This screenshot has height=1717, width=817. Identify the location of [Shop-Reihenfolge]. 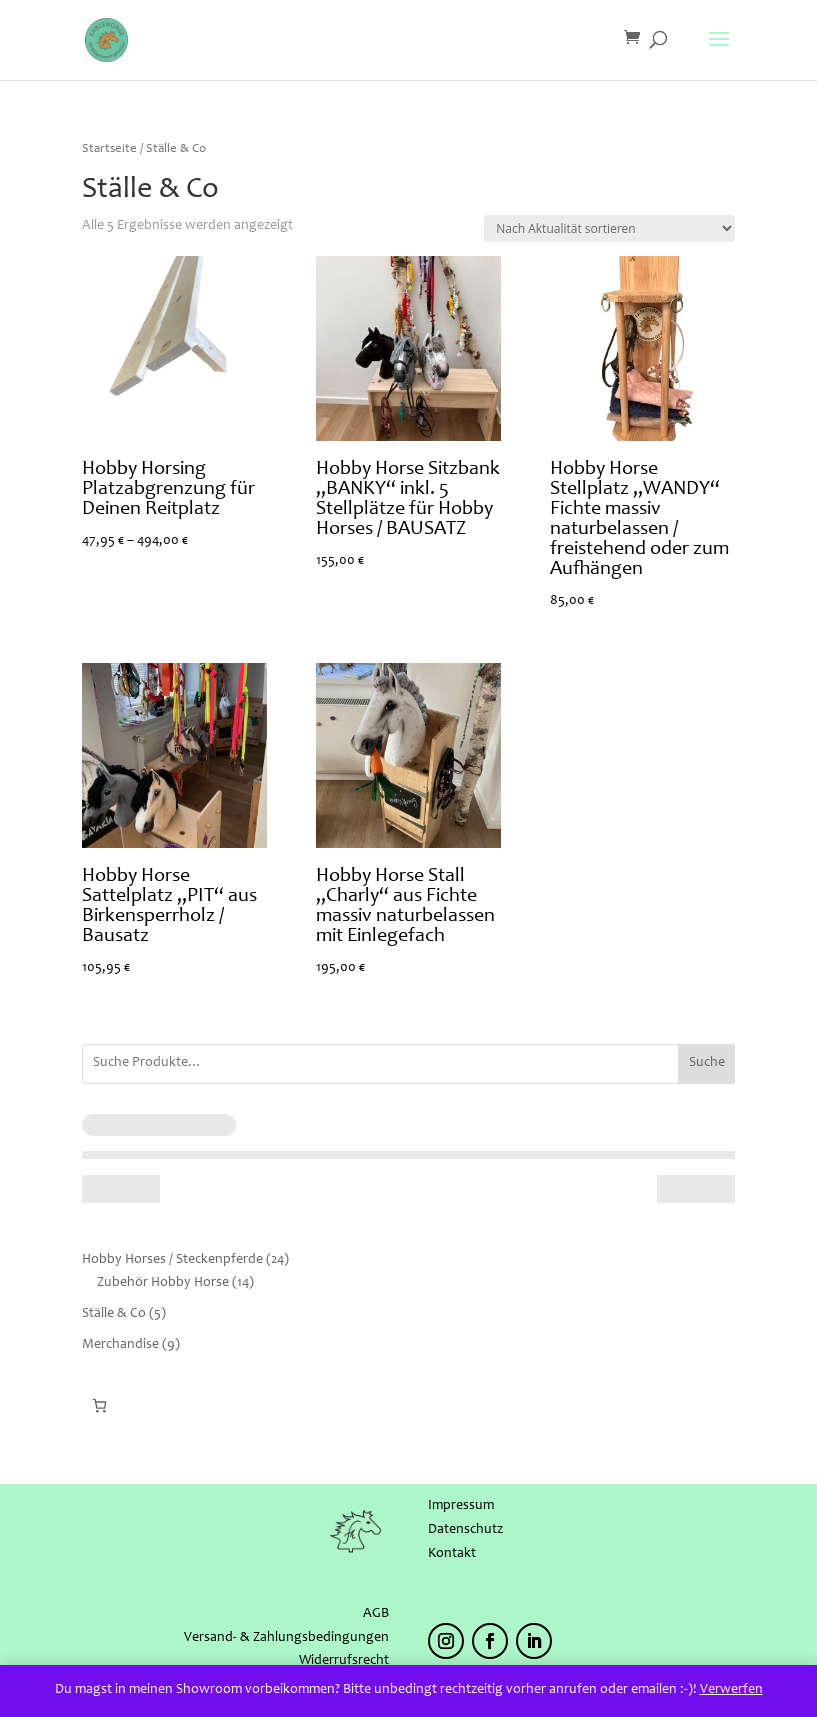
(609, 228).